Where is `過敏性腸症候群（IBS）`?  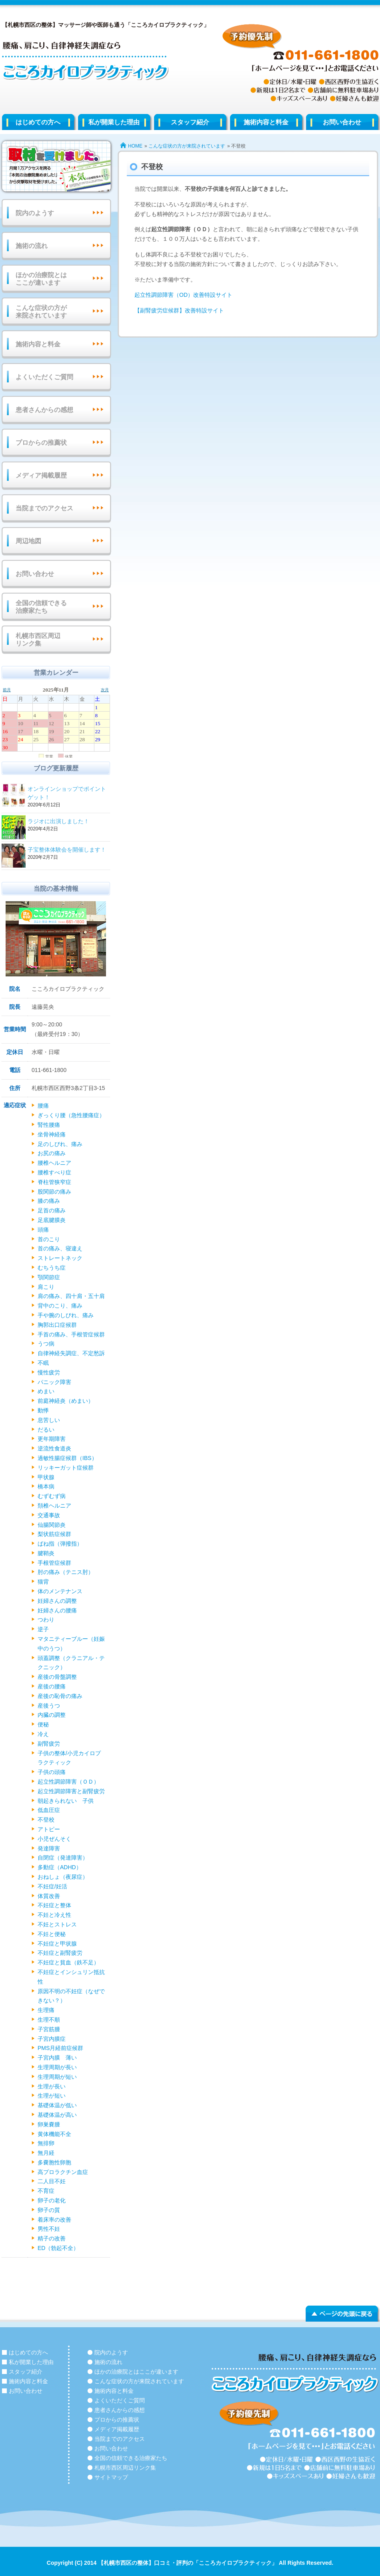
過敏性腸症候群（IBS） is located at coordinates (67, 1458).